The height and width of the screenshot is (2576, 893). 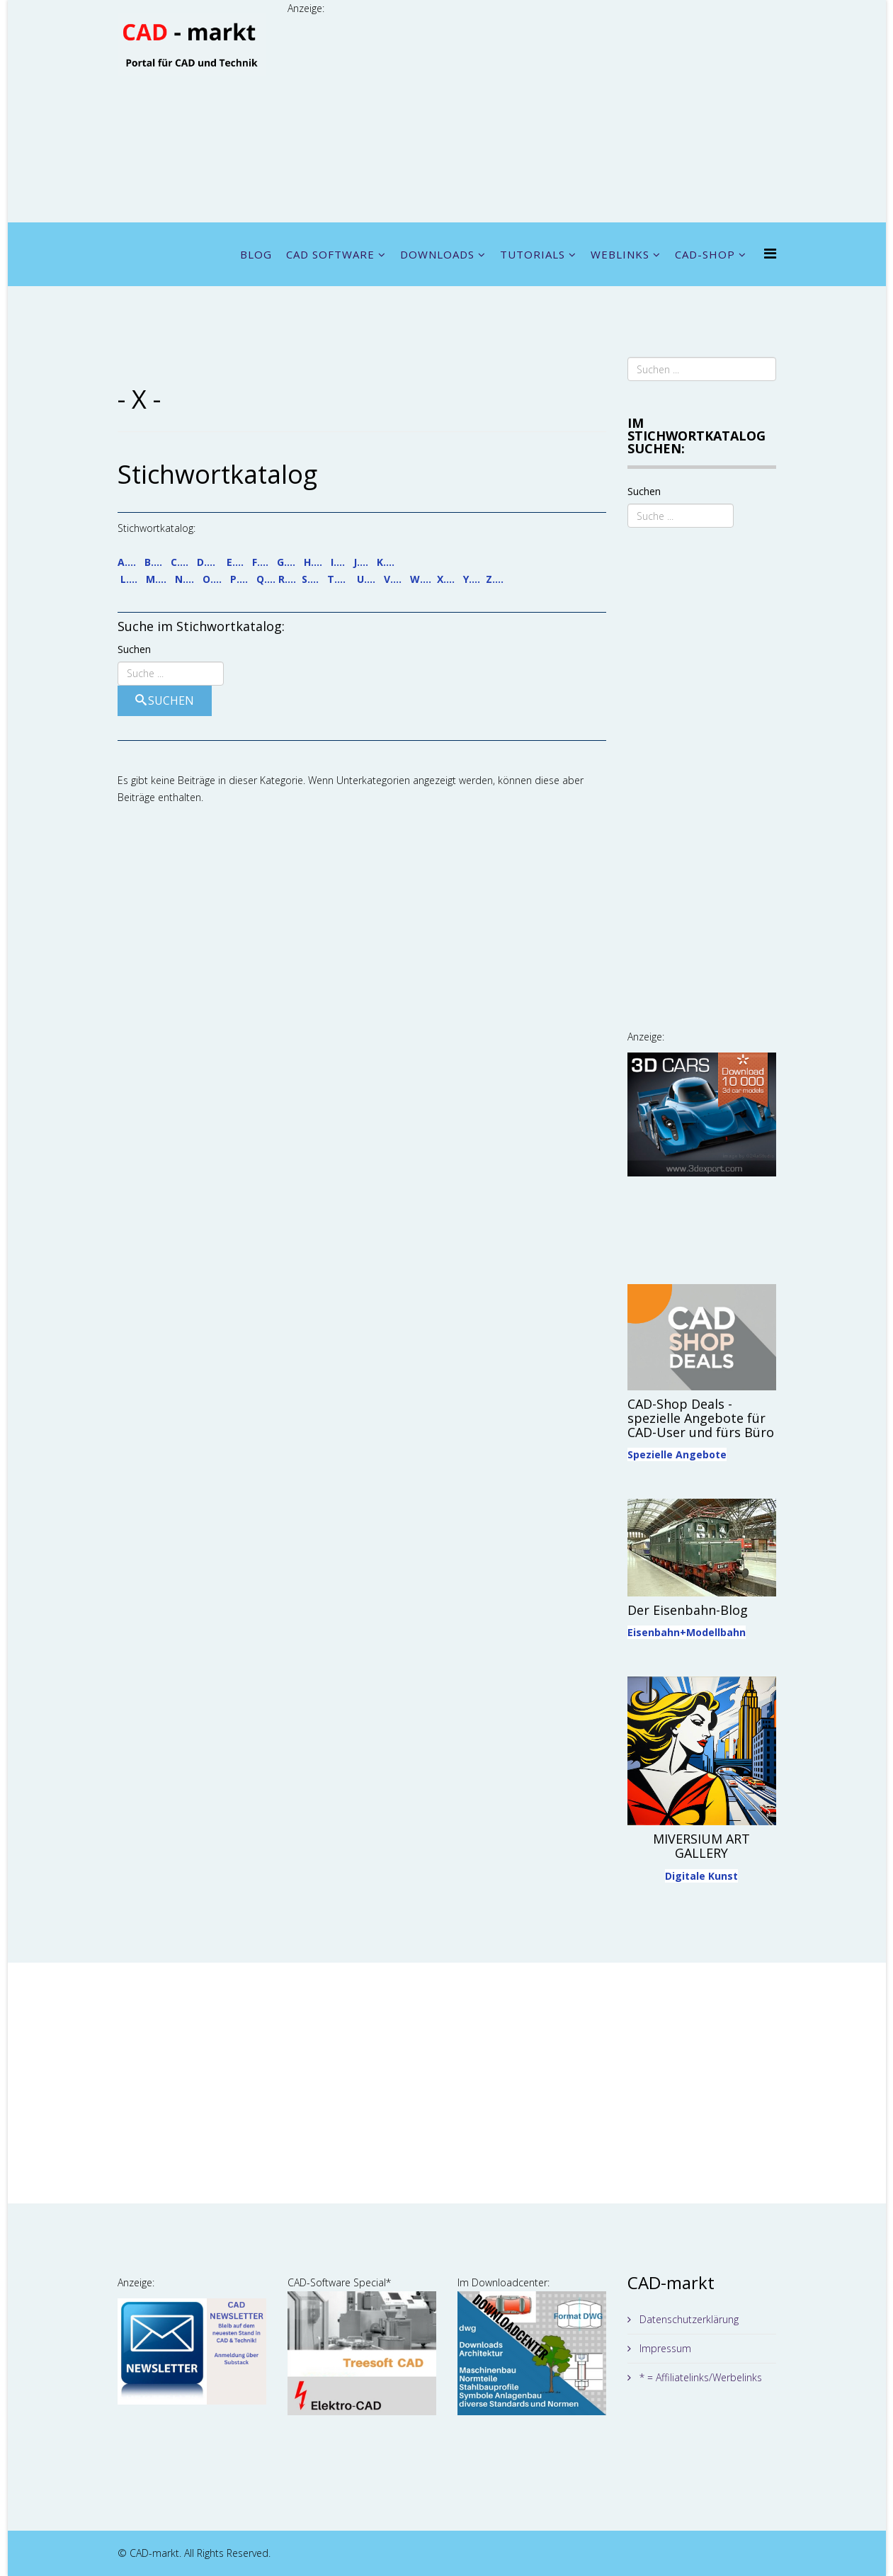 What do you see at coordinates (688, 2319) in the screenshot?
I see `Datenschutzerklärung` at bounding box center [688, 2319].